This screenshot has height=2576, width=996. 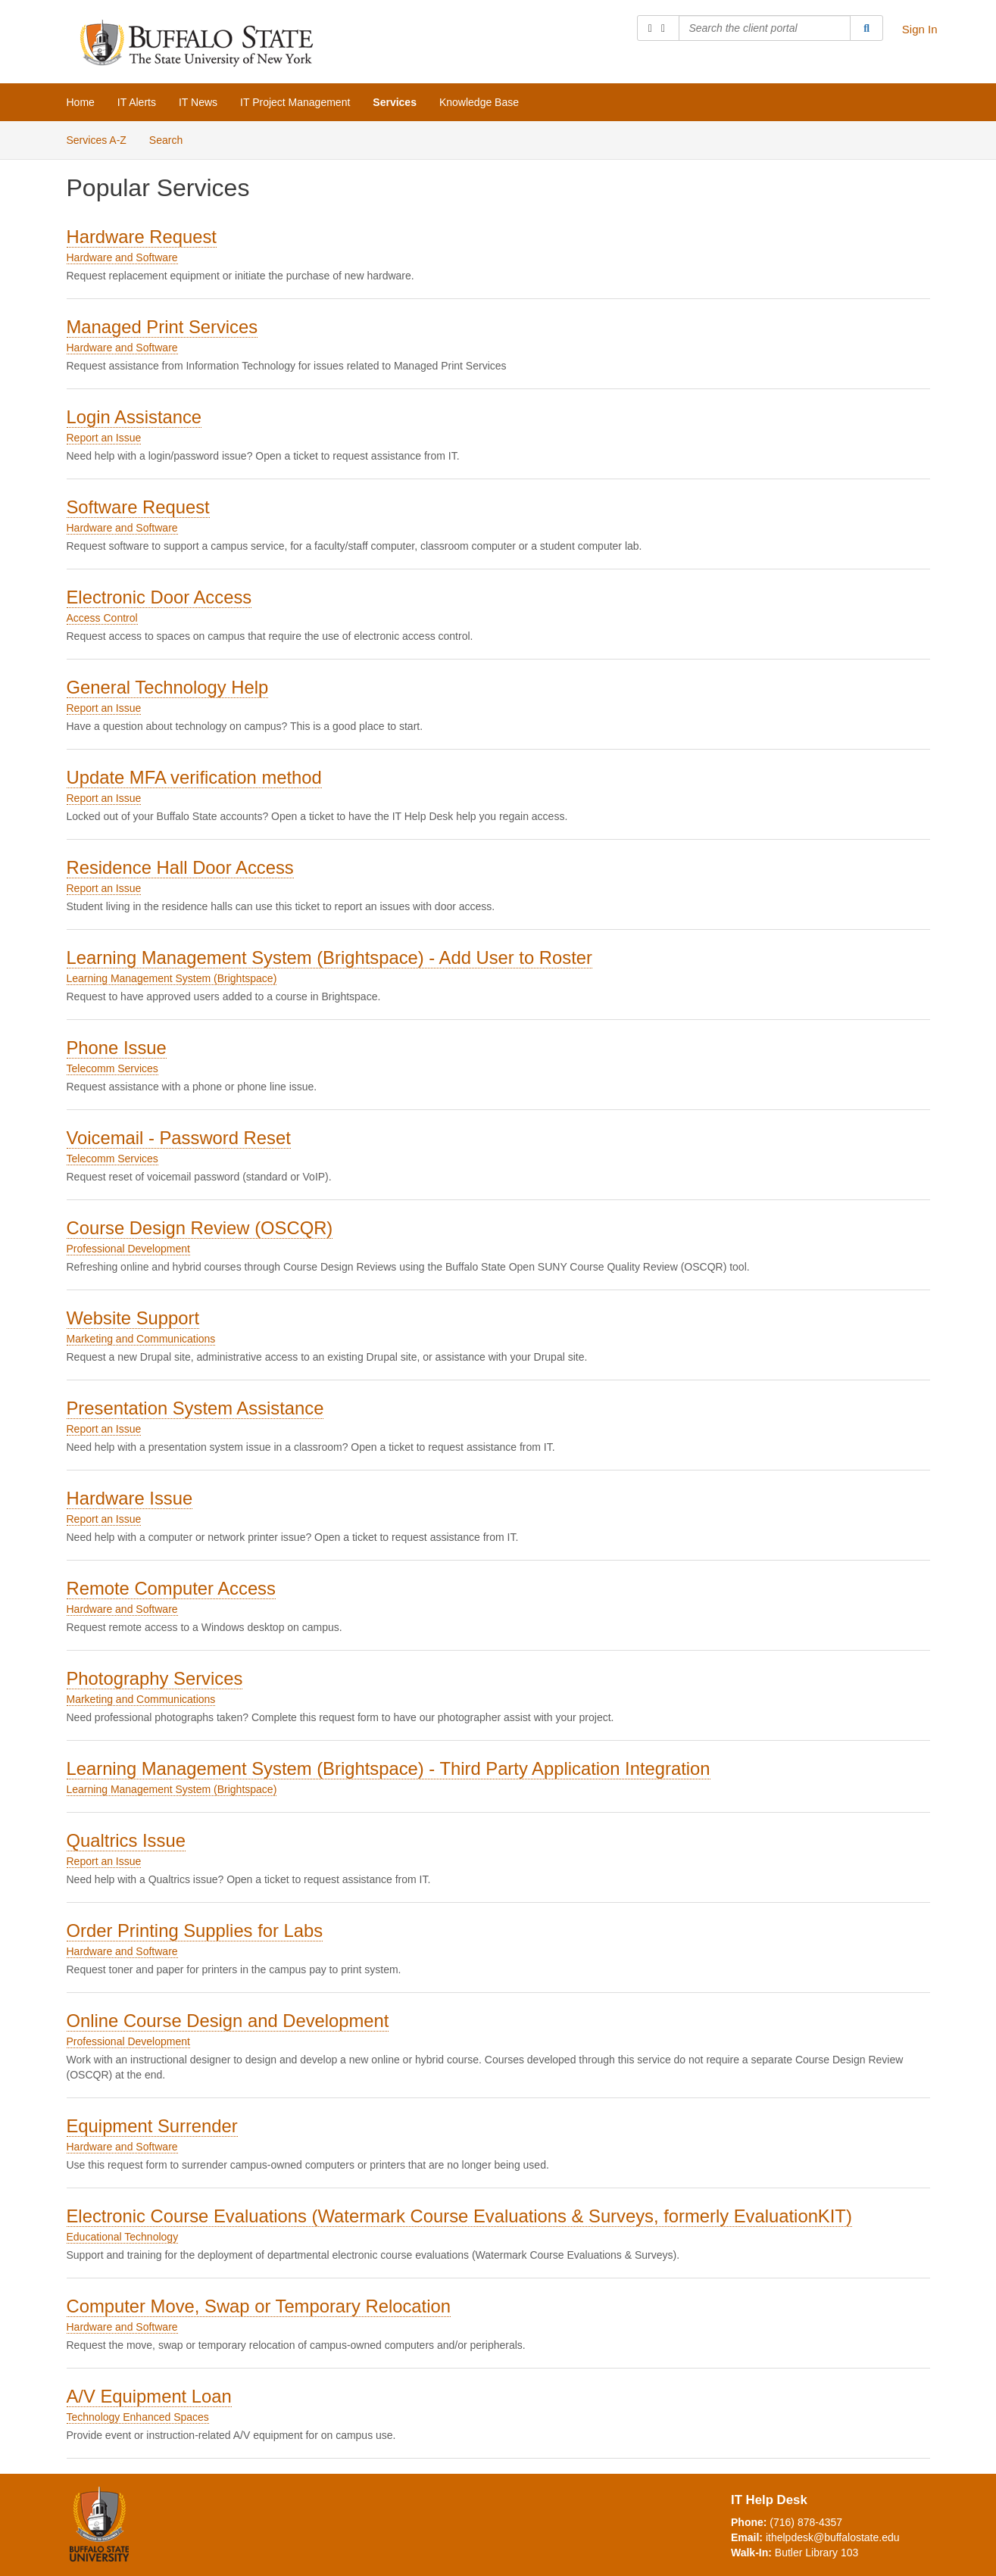 I want to click on Knowledge Base, so click(x=479, y=102).